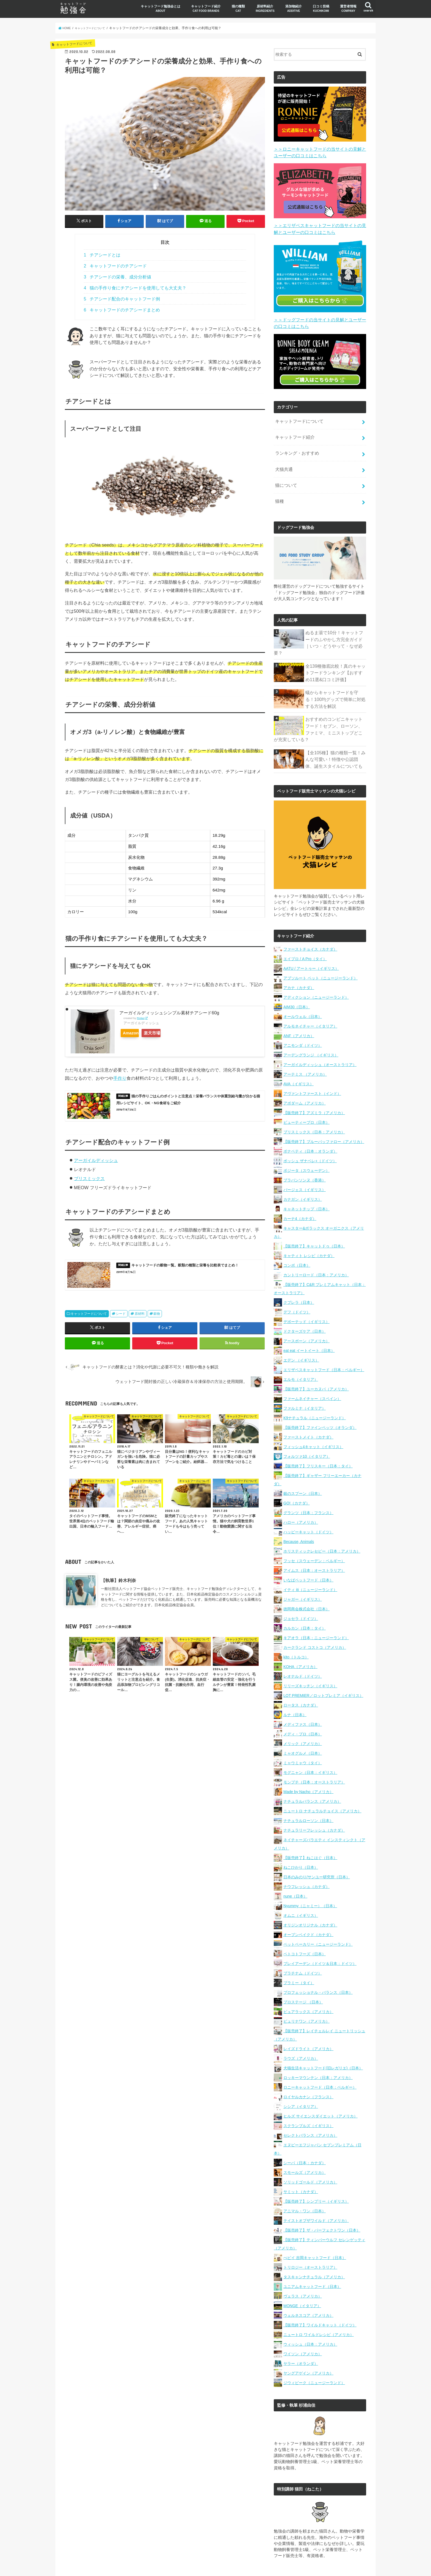  What do you see at coordinates (311, 942) in the screenshot?
I see `AATU / アートゥー（イギリス）` at bounding box center [311, 942].